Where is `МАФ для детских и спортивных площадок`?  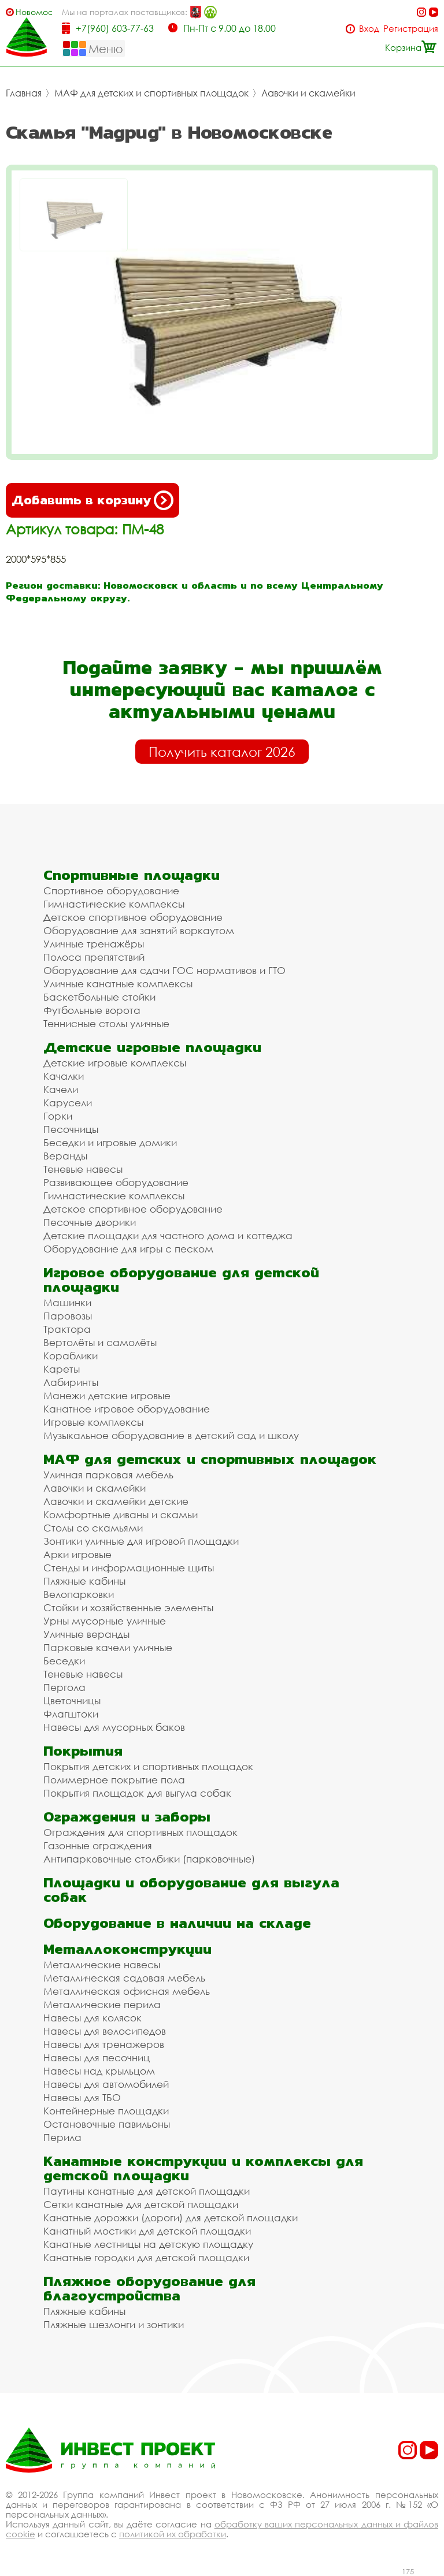
МАФ для детских и спортивных площадок is located at coordinates (151, 93).